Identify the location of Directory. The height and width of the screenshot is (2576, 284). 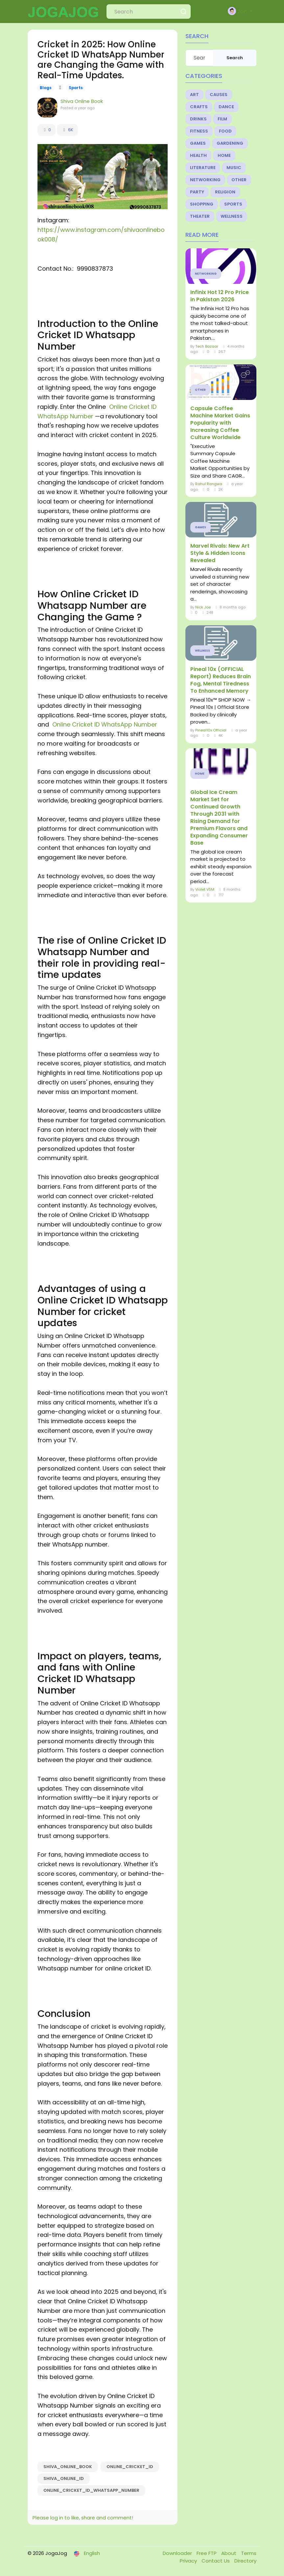
(245, 2560).